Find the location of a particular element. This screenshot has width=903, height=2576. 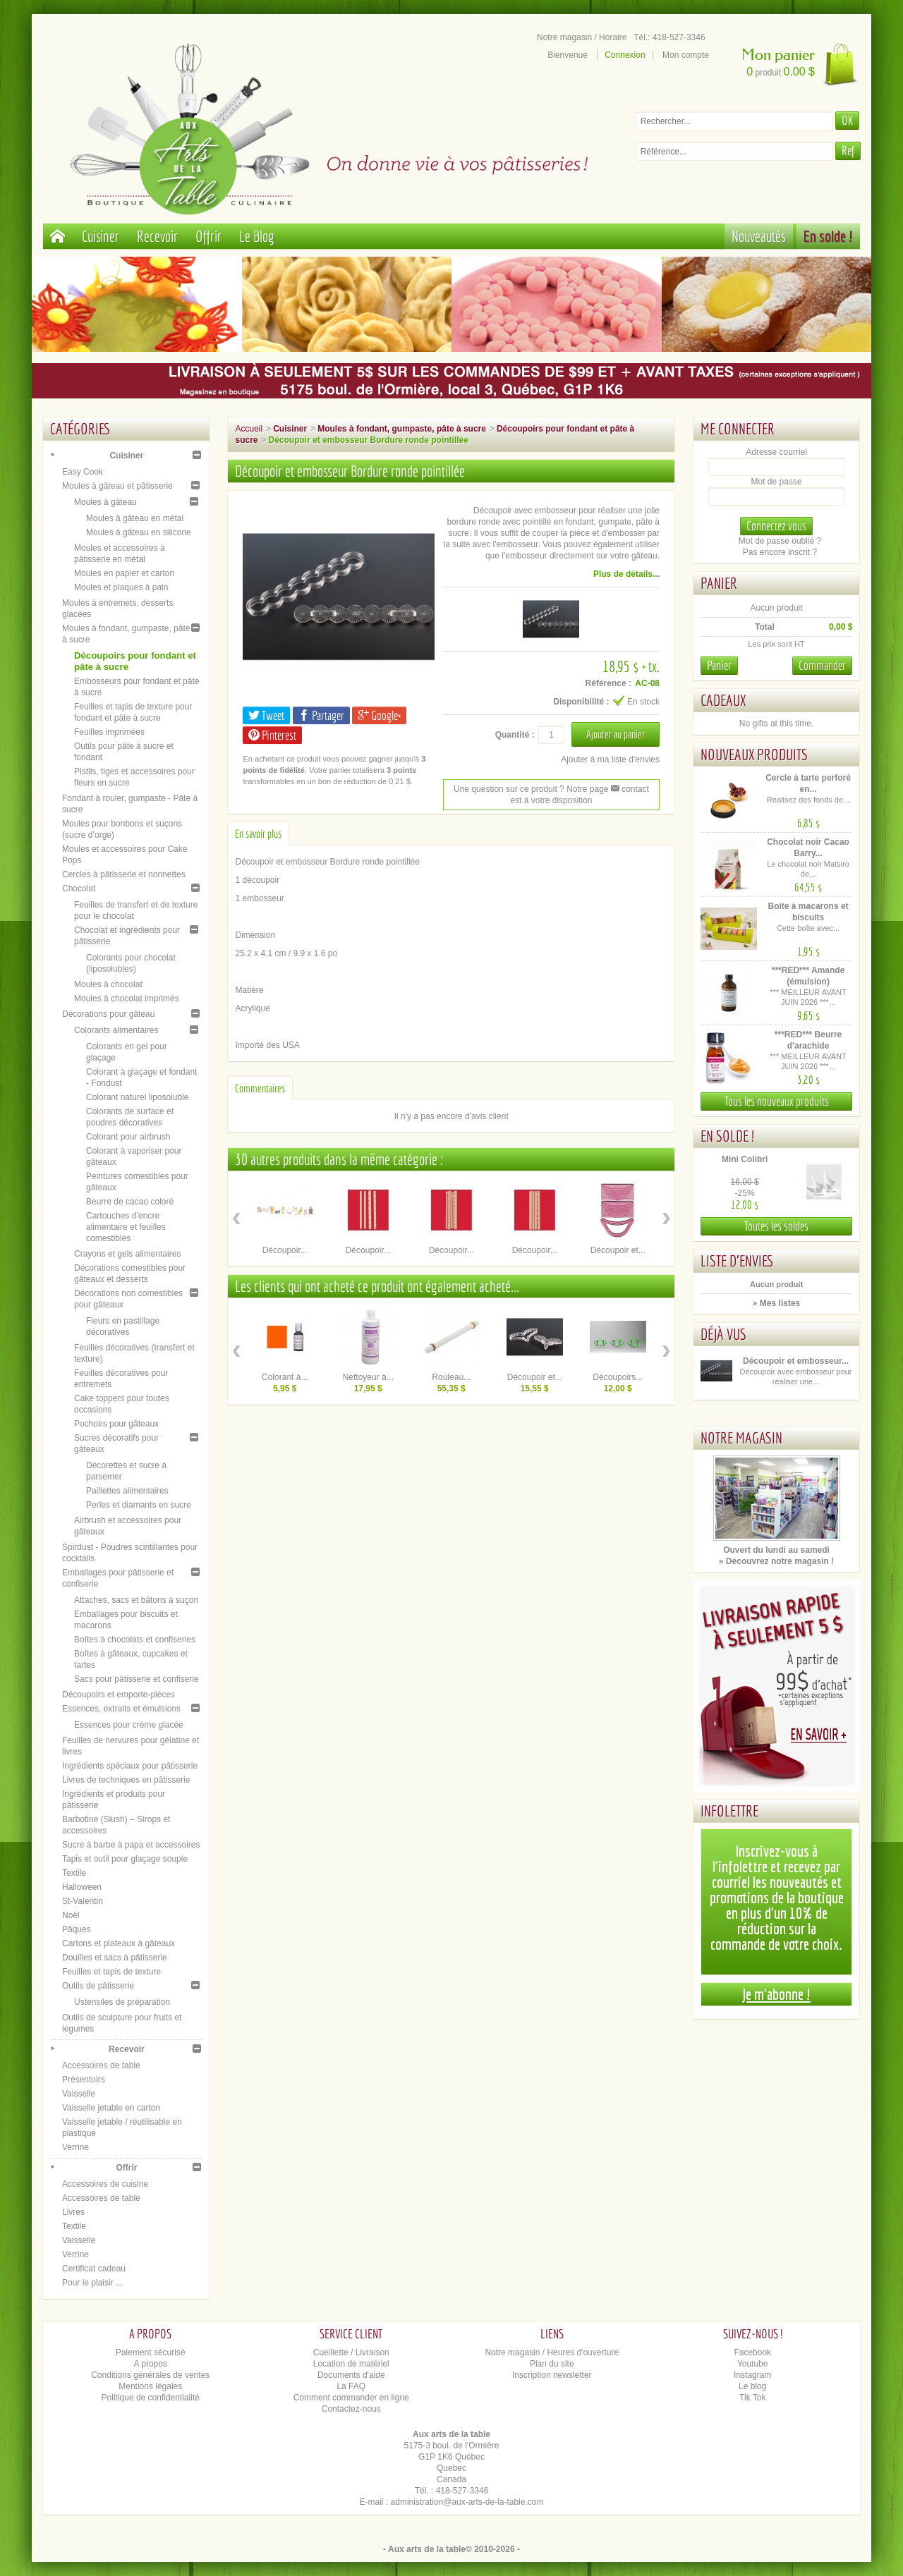

Découpoirs... is located at coordinates (618, 1377).